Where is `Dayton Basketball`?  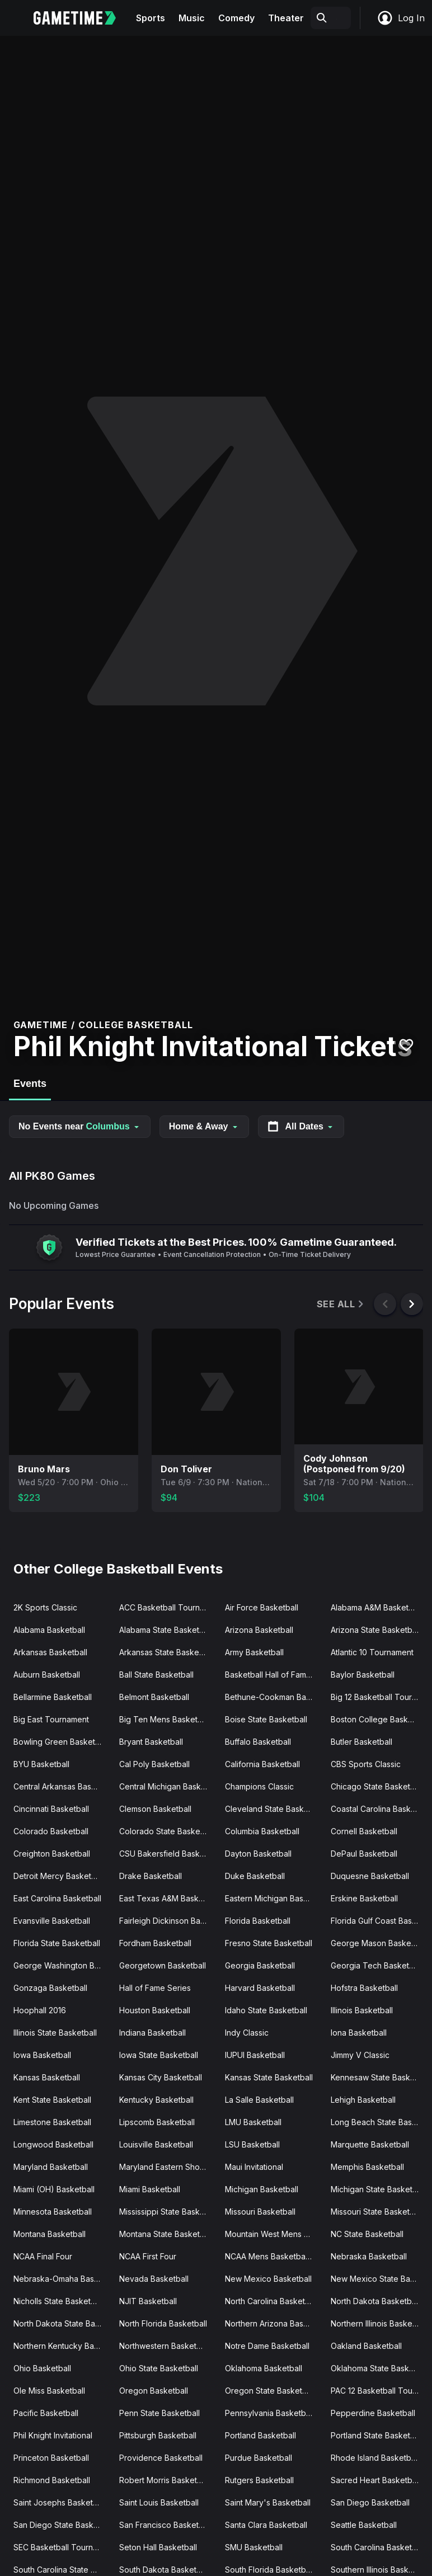 Dayton Basketball is located at coordinates (258, 1853).